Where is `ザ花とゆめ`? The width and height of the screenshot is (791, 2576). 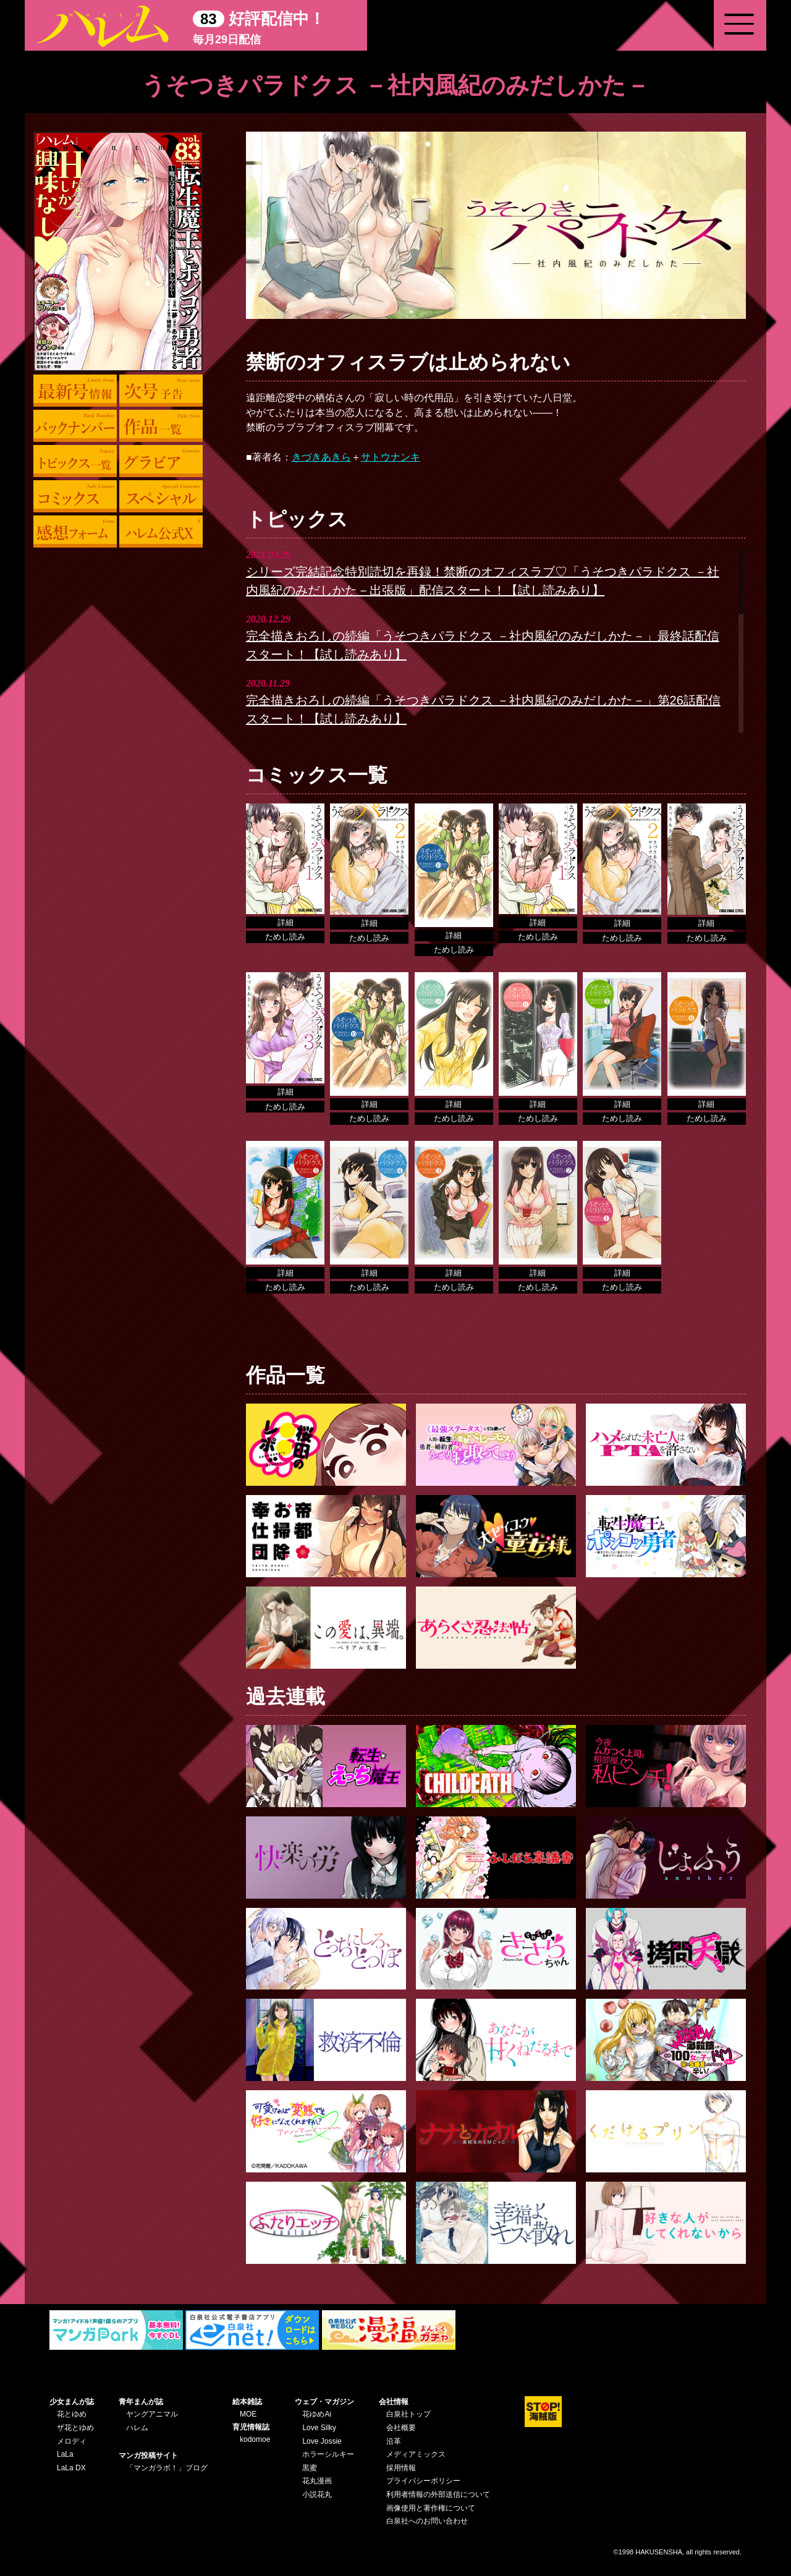 ザ花とゆめ is located at coordinates (75, 2427).